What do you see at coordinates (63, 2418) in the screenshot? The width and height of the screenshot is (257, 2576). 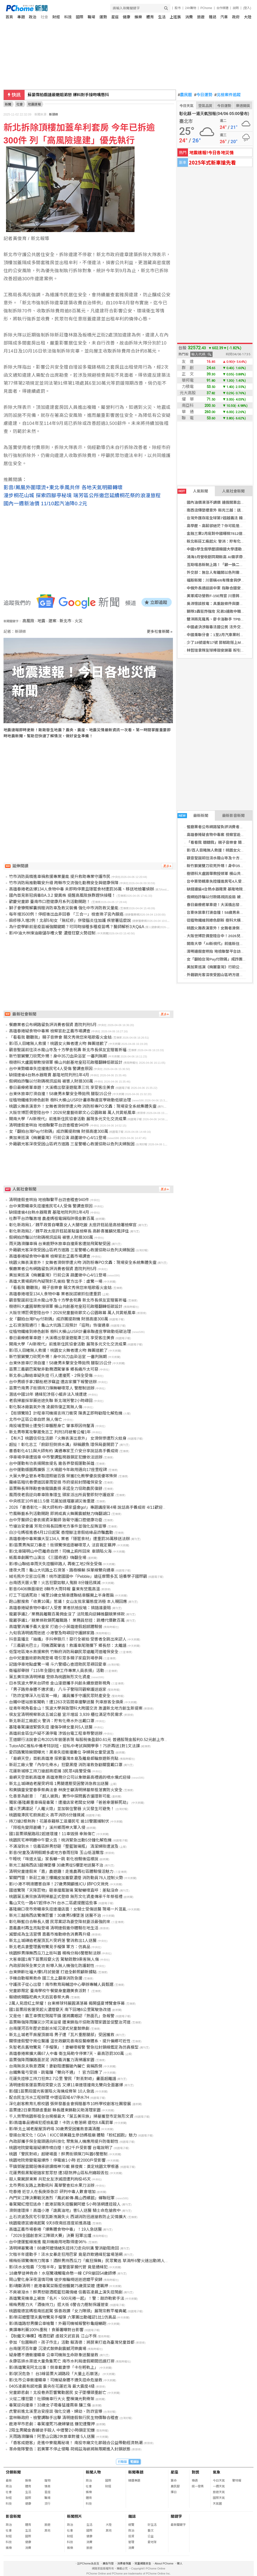 I see `雲林縣政府、檢警調聯手出擊 清明連假執行民生物價聯合稽查` at bounding box center [63, 2418].